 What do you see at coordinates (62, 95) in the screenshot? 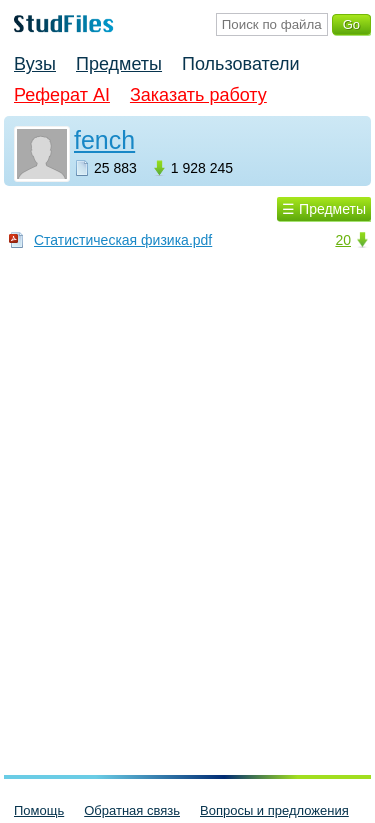
I see `Реферат AI` at bounding box center [62, 95].